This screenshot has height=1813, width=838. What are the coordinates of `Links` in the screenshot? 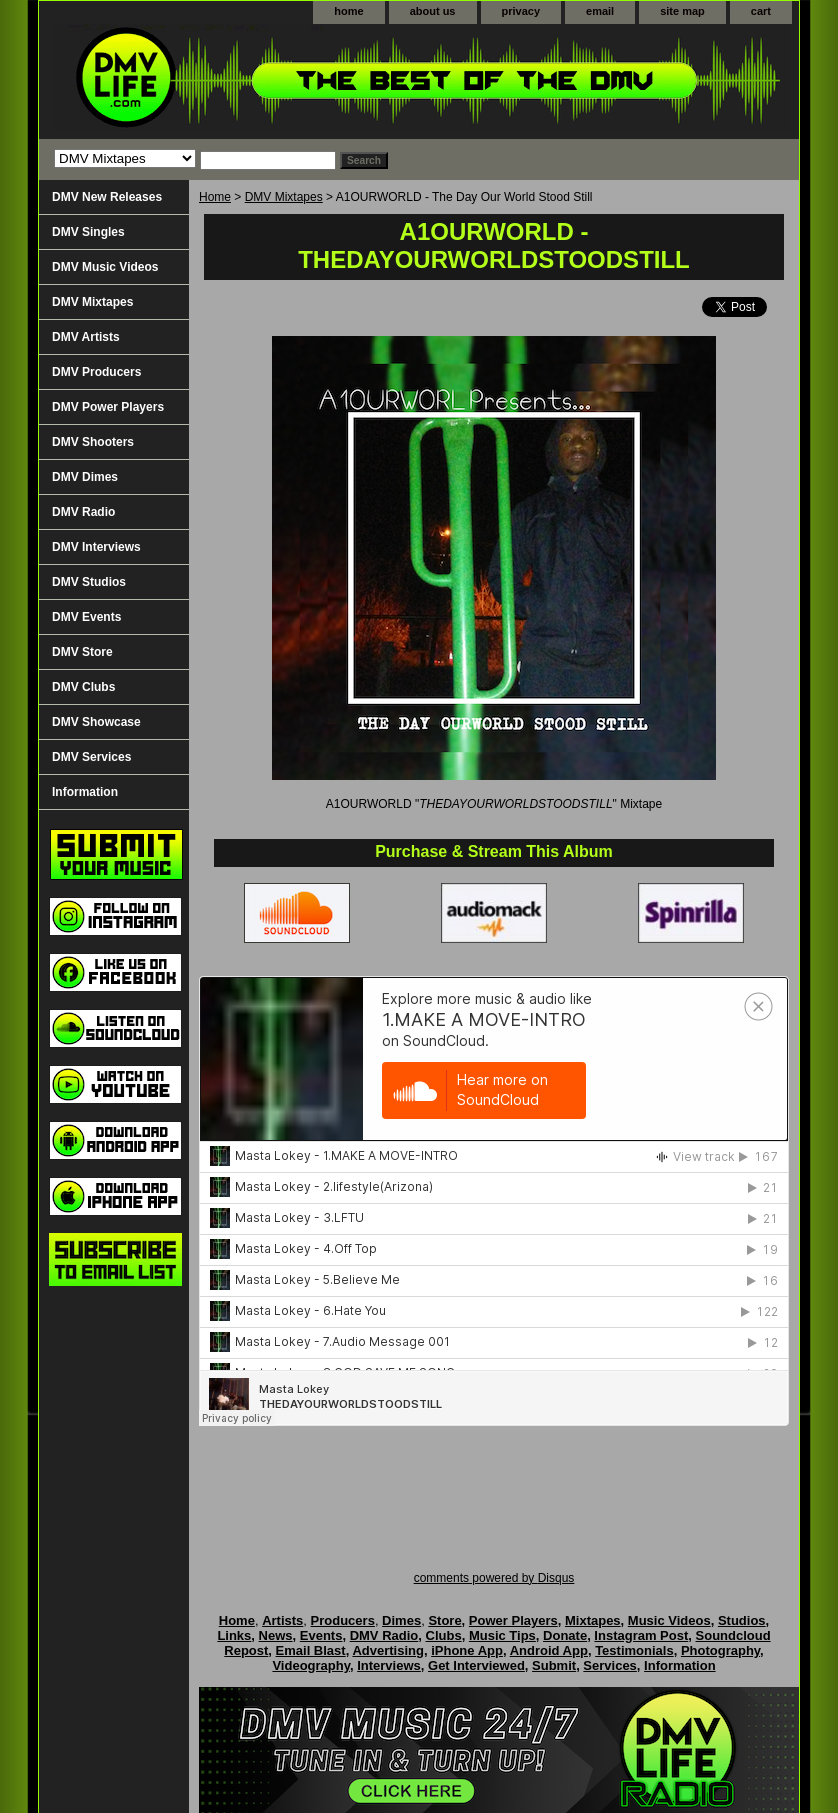 It's located at (234, 1635).